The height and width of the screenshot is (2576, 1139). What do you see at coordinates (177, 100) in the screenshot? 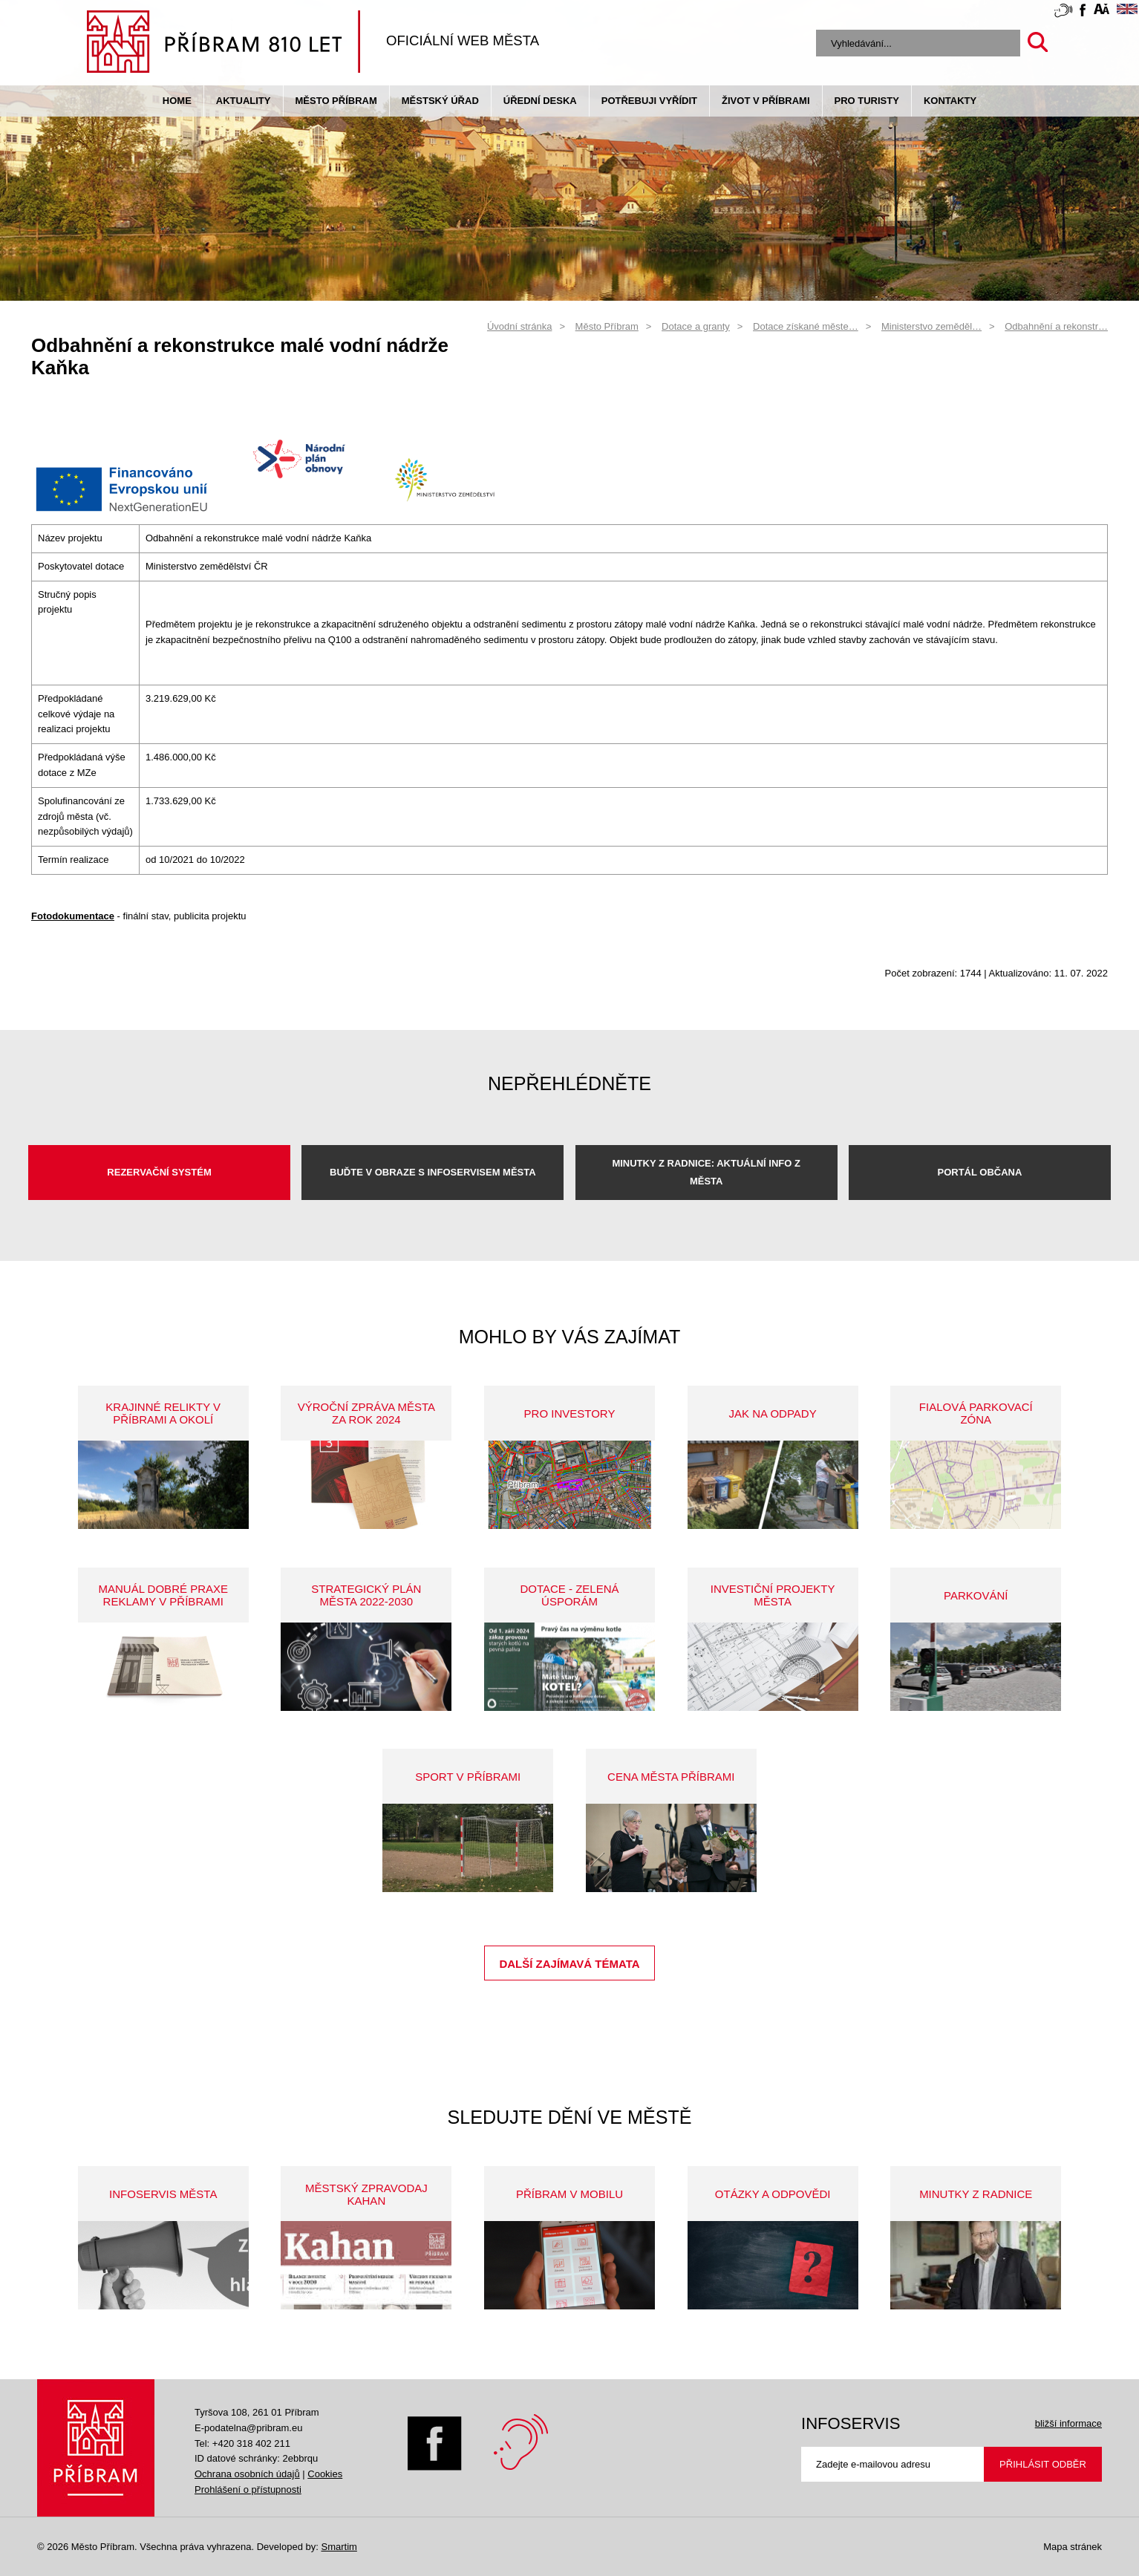
I see `Home` at bounding box center [177, 100].